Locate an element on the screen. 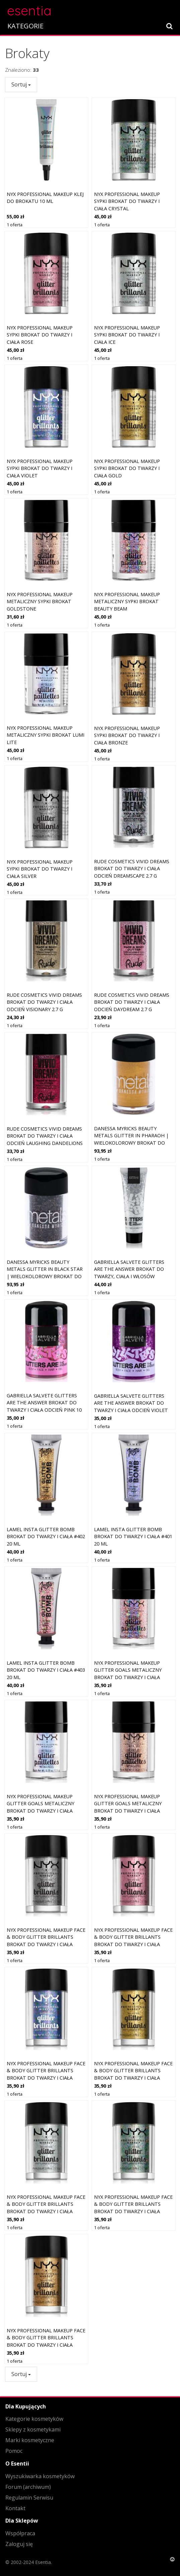 This screenshot has height=2576, width=180. Rude Cosmetics Vivid Dreams brokat do twarzy i ciała odcień Daydream 2.7 g is located at coordinates (131, 1002).